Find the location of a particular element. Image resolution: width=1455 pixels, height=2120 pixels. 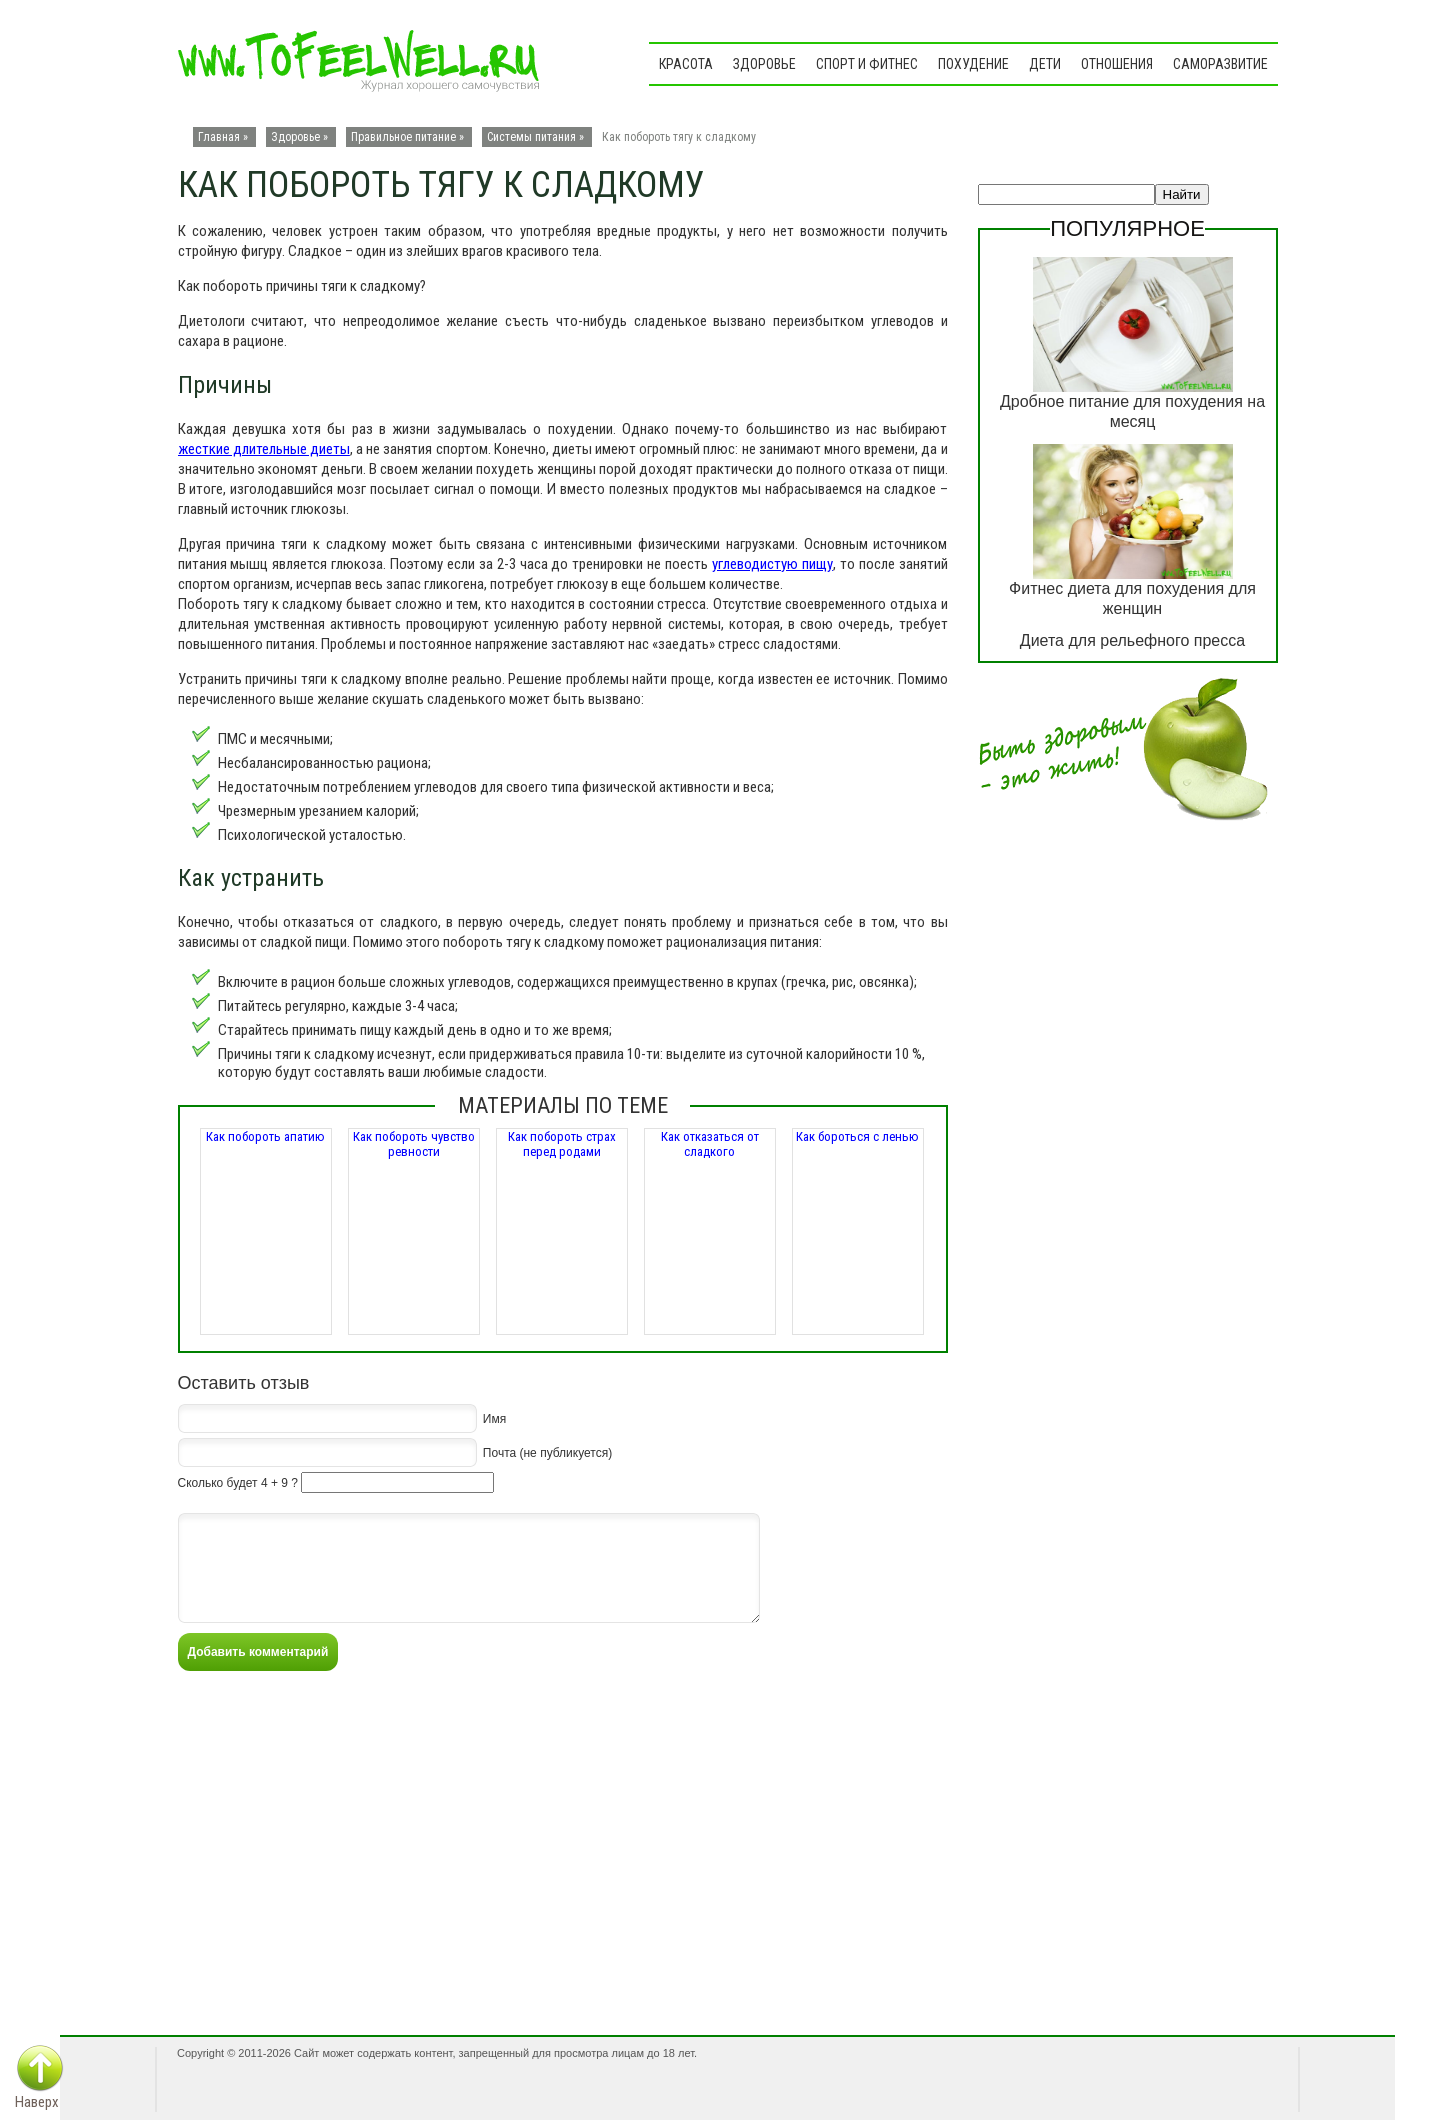

Правильное питание is located at coordinates (403, 137).